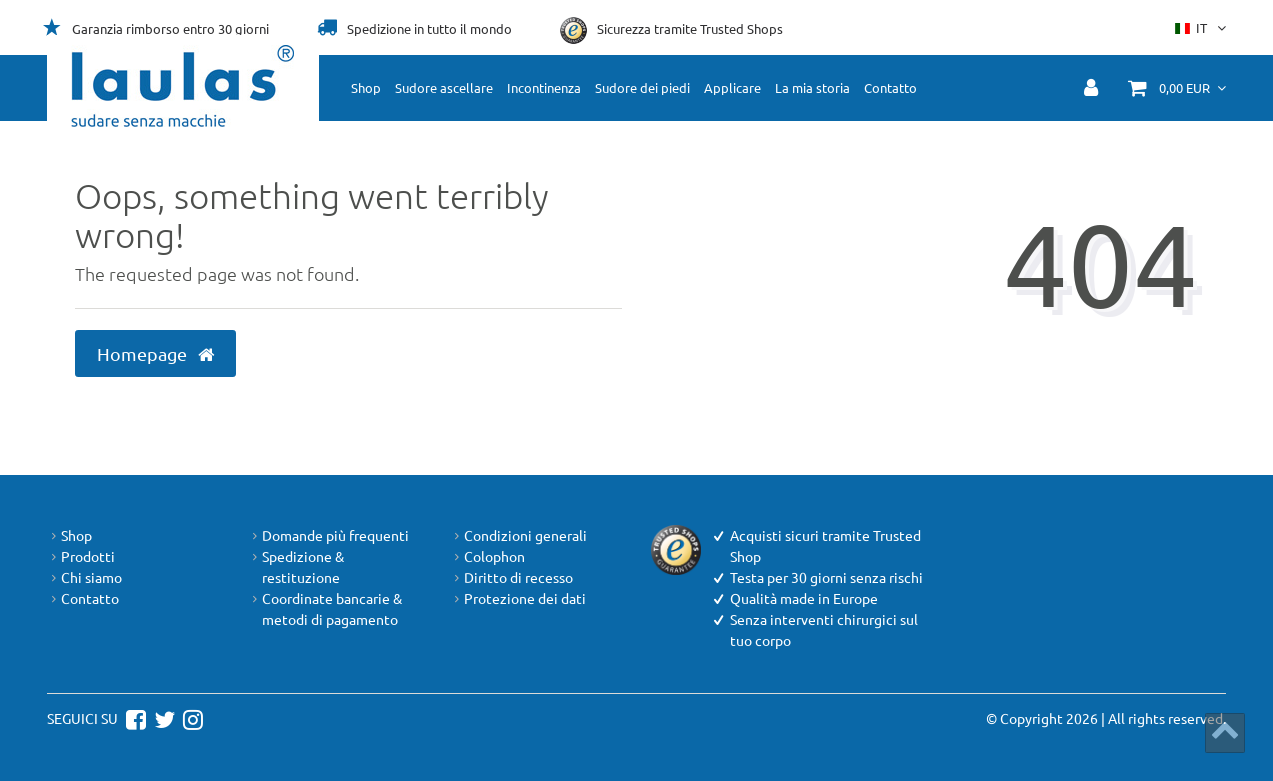  I want to click on La mia storia, so click(812, 87).